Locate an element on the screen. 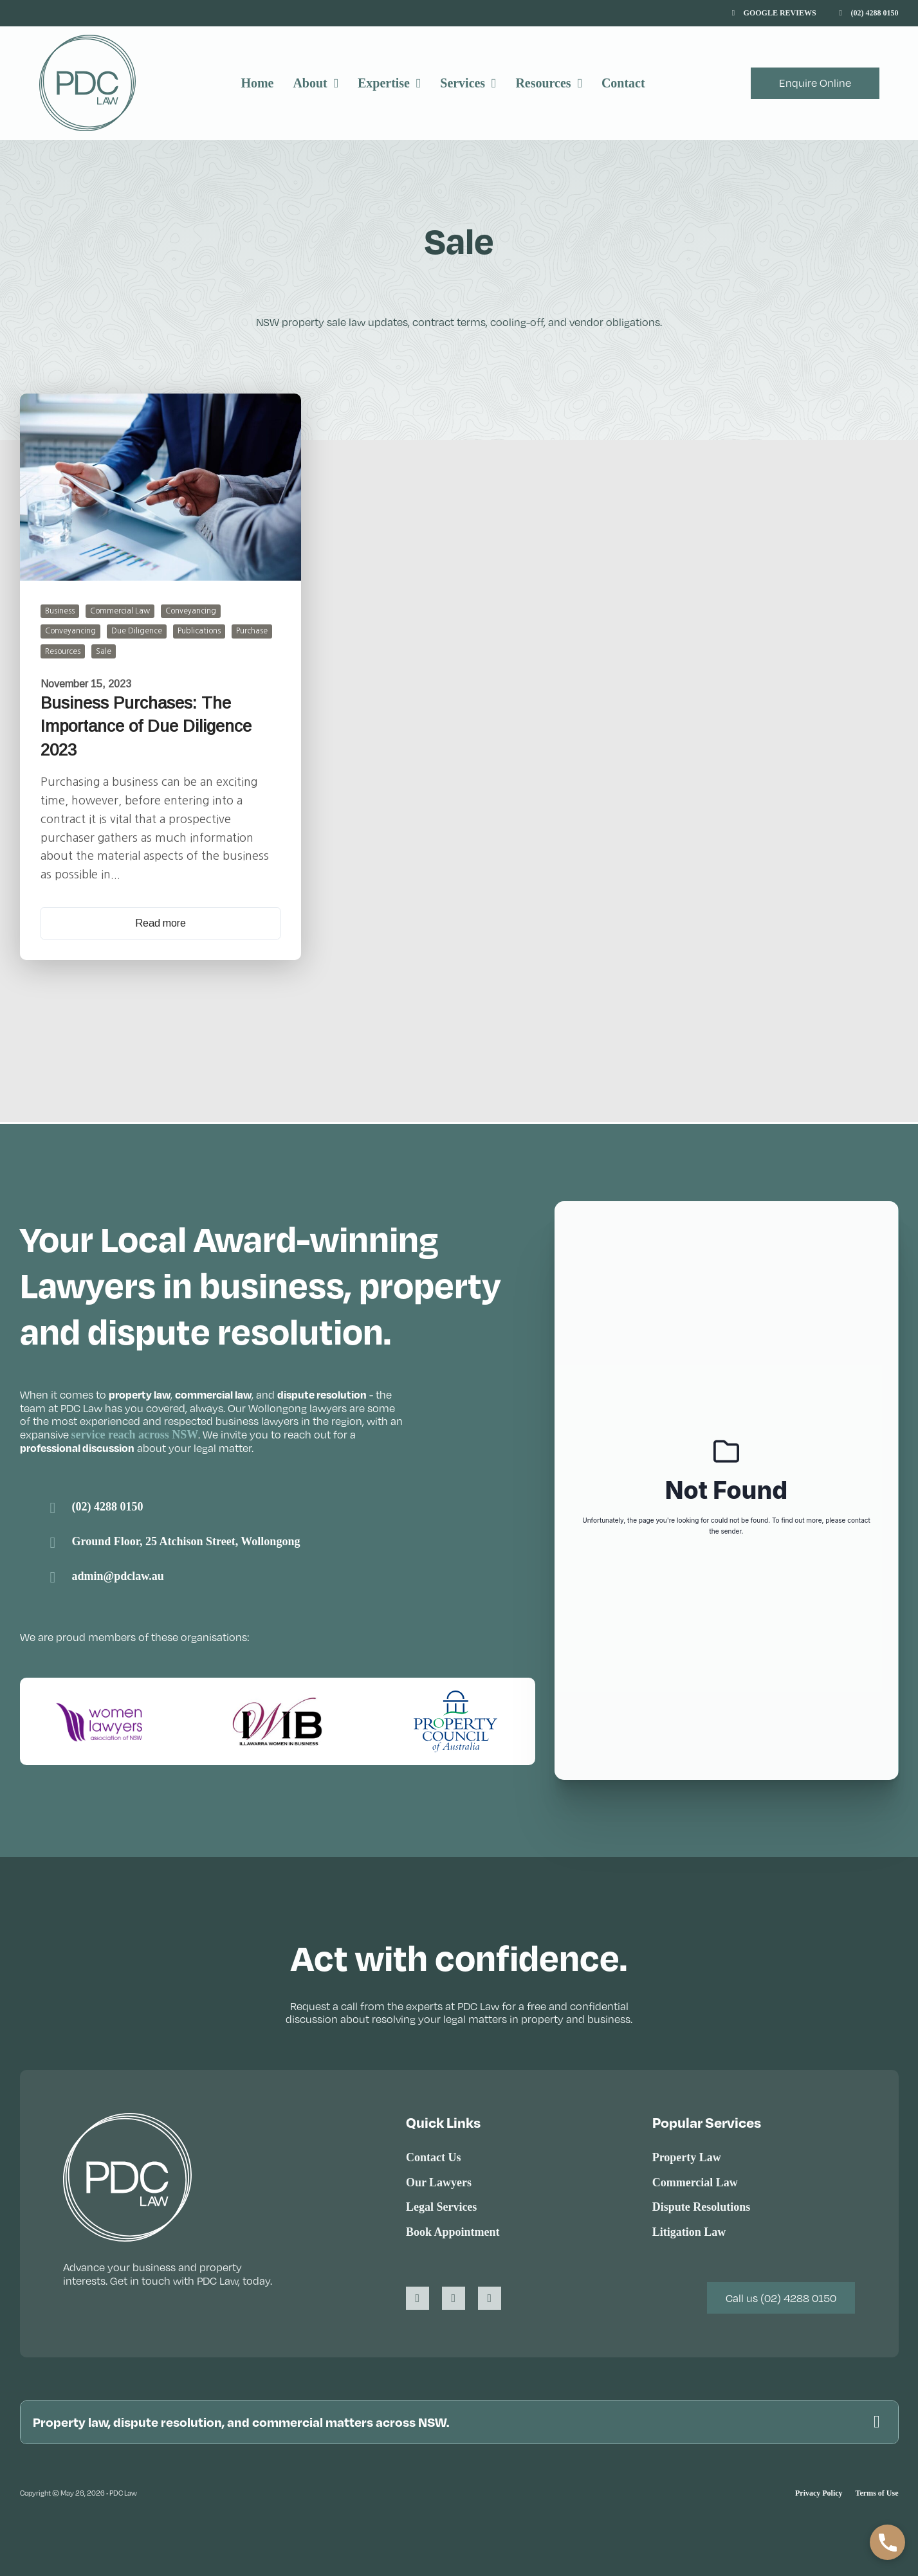  Ground Floor, 25 Atchison Street, Wollongong [Link to Google Maps] is located at coordinates (186, 1539).